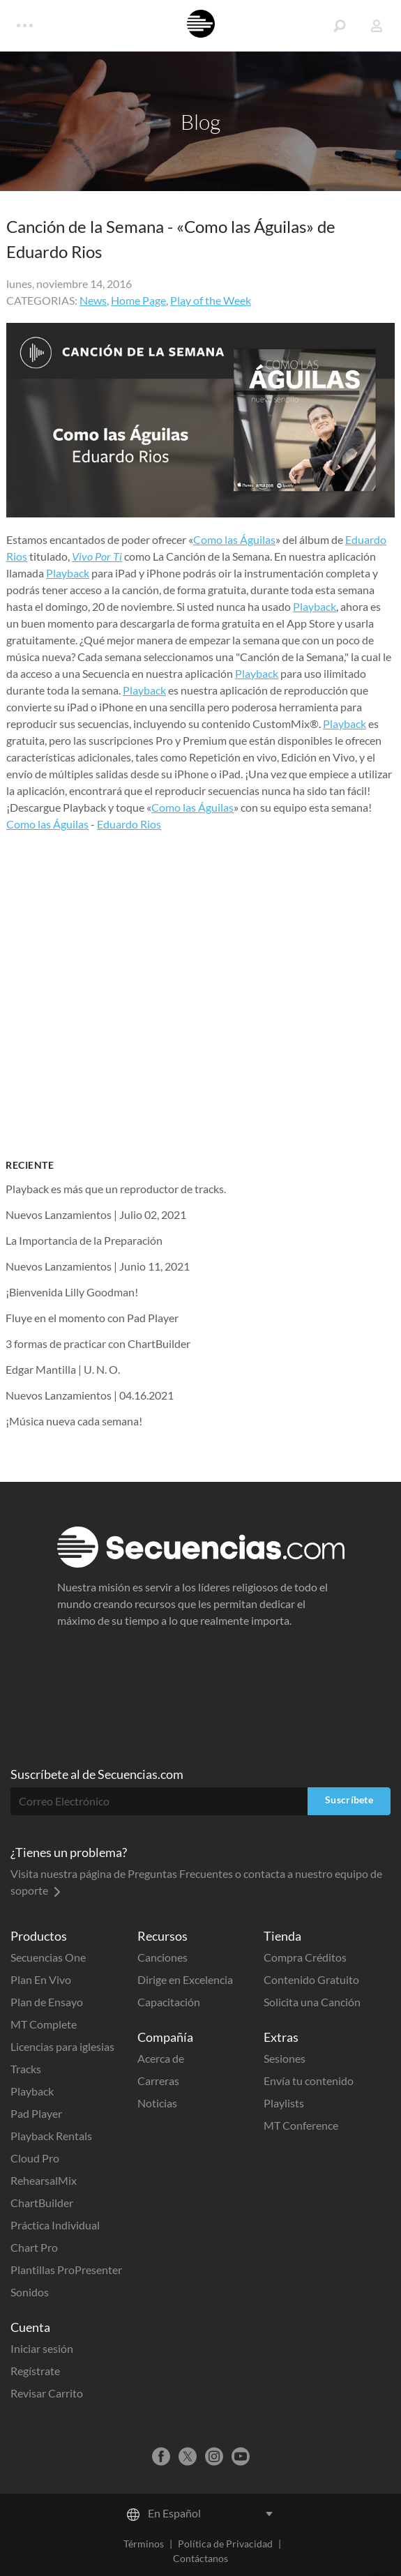 The height and width of the screenshot is (2576, 401). Describe the element at coordinates (34, 2158) in the screenshot. I see `Cloud Pro` at that location.